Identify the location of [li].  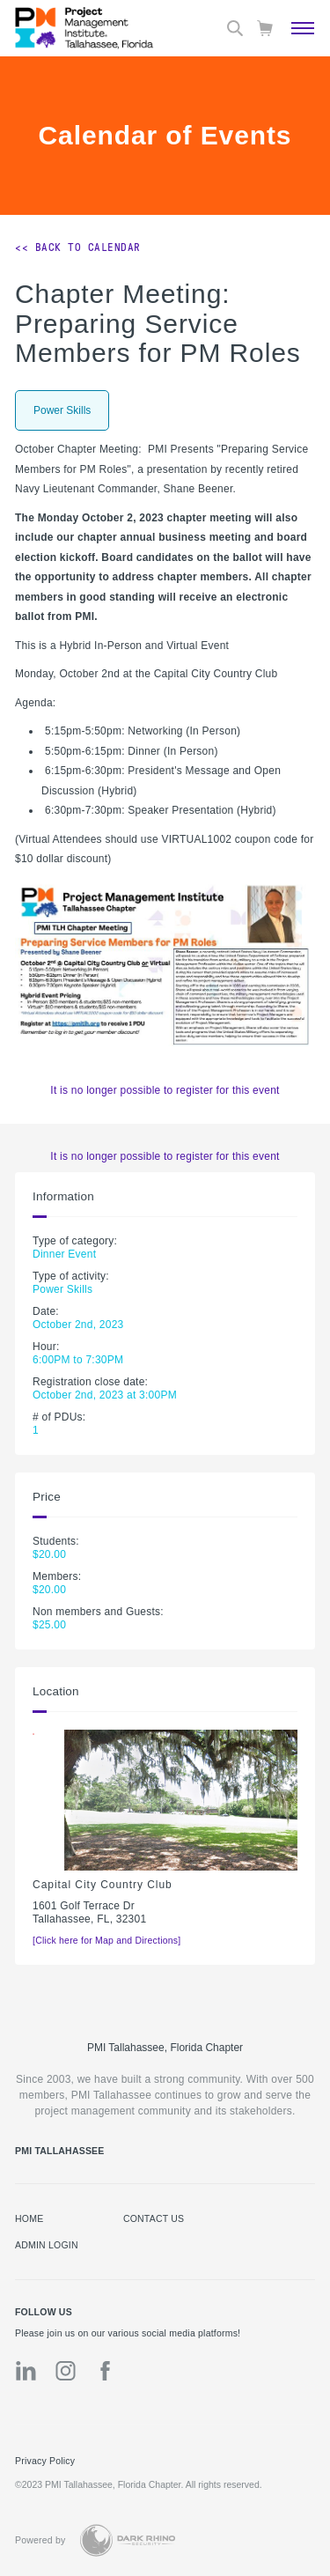
(26, 2370).